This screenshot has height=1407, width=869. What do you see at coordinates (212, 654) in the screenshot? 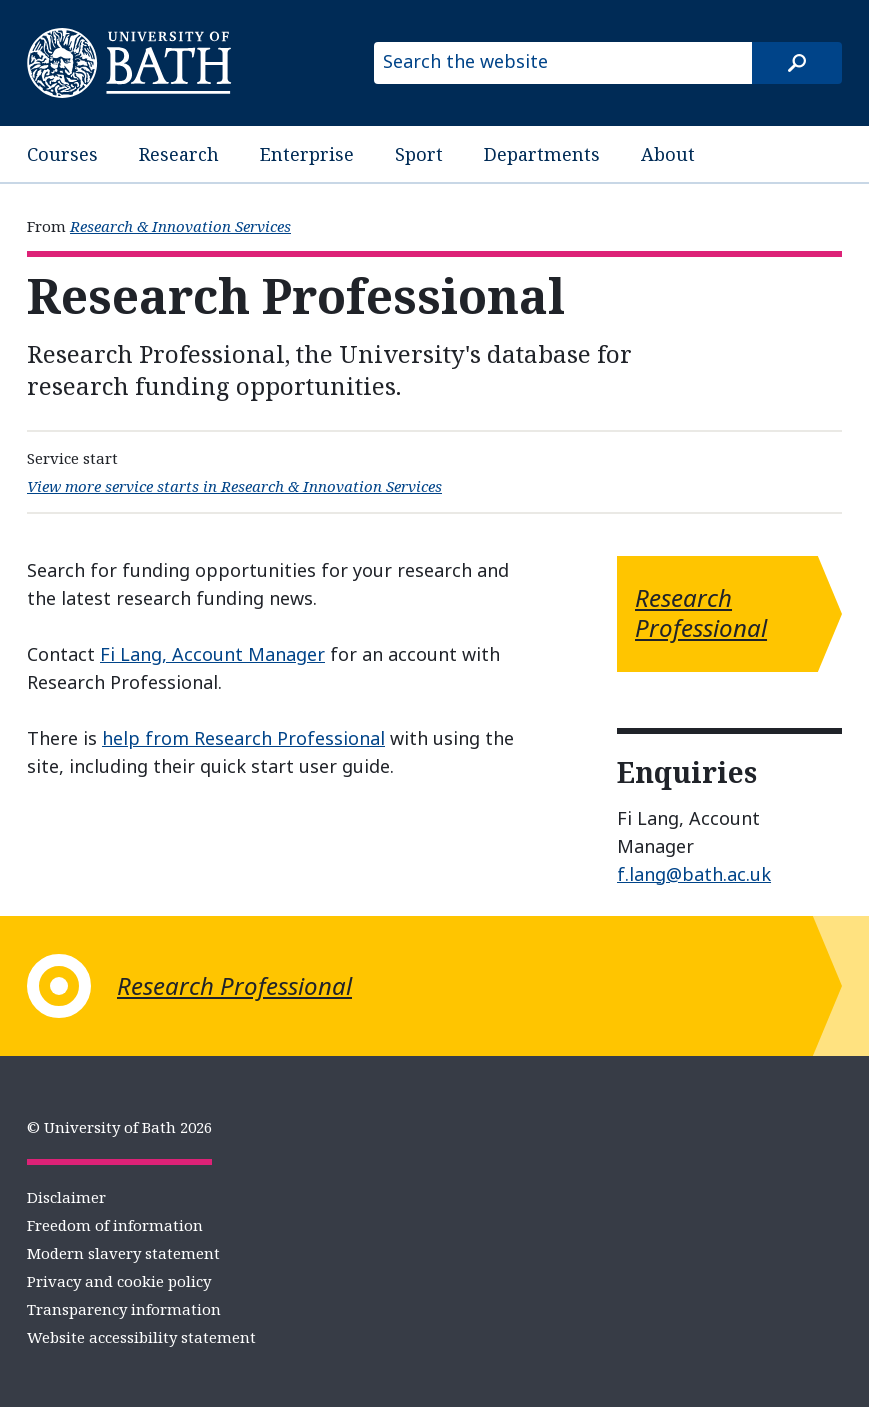
I see `Fi Lang, Account Manager` at bounding box center [212, 654].